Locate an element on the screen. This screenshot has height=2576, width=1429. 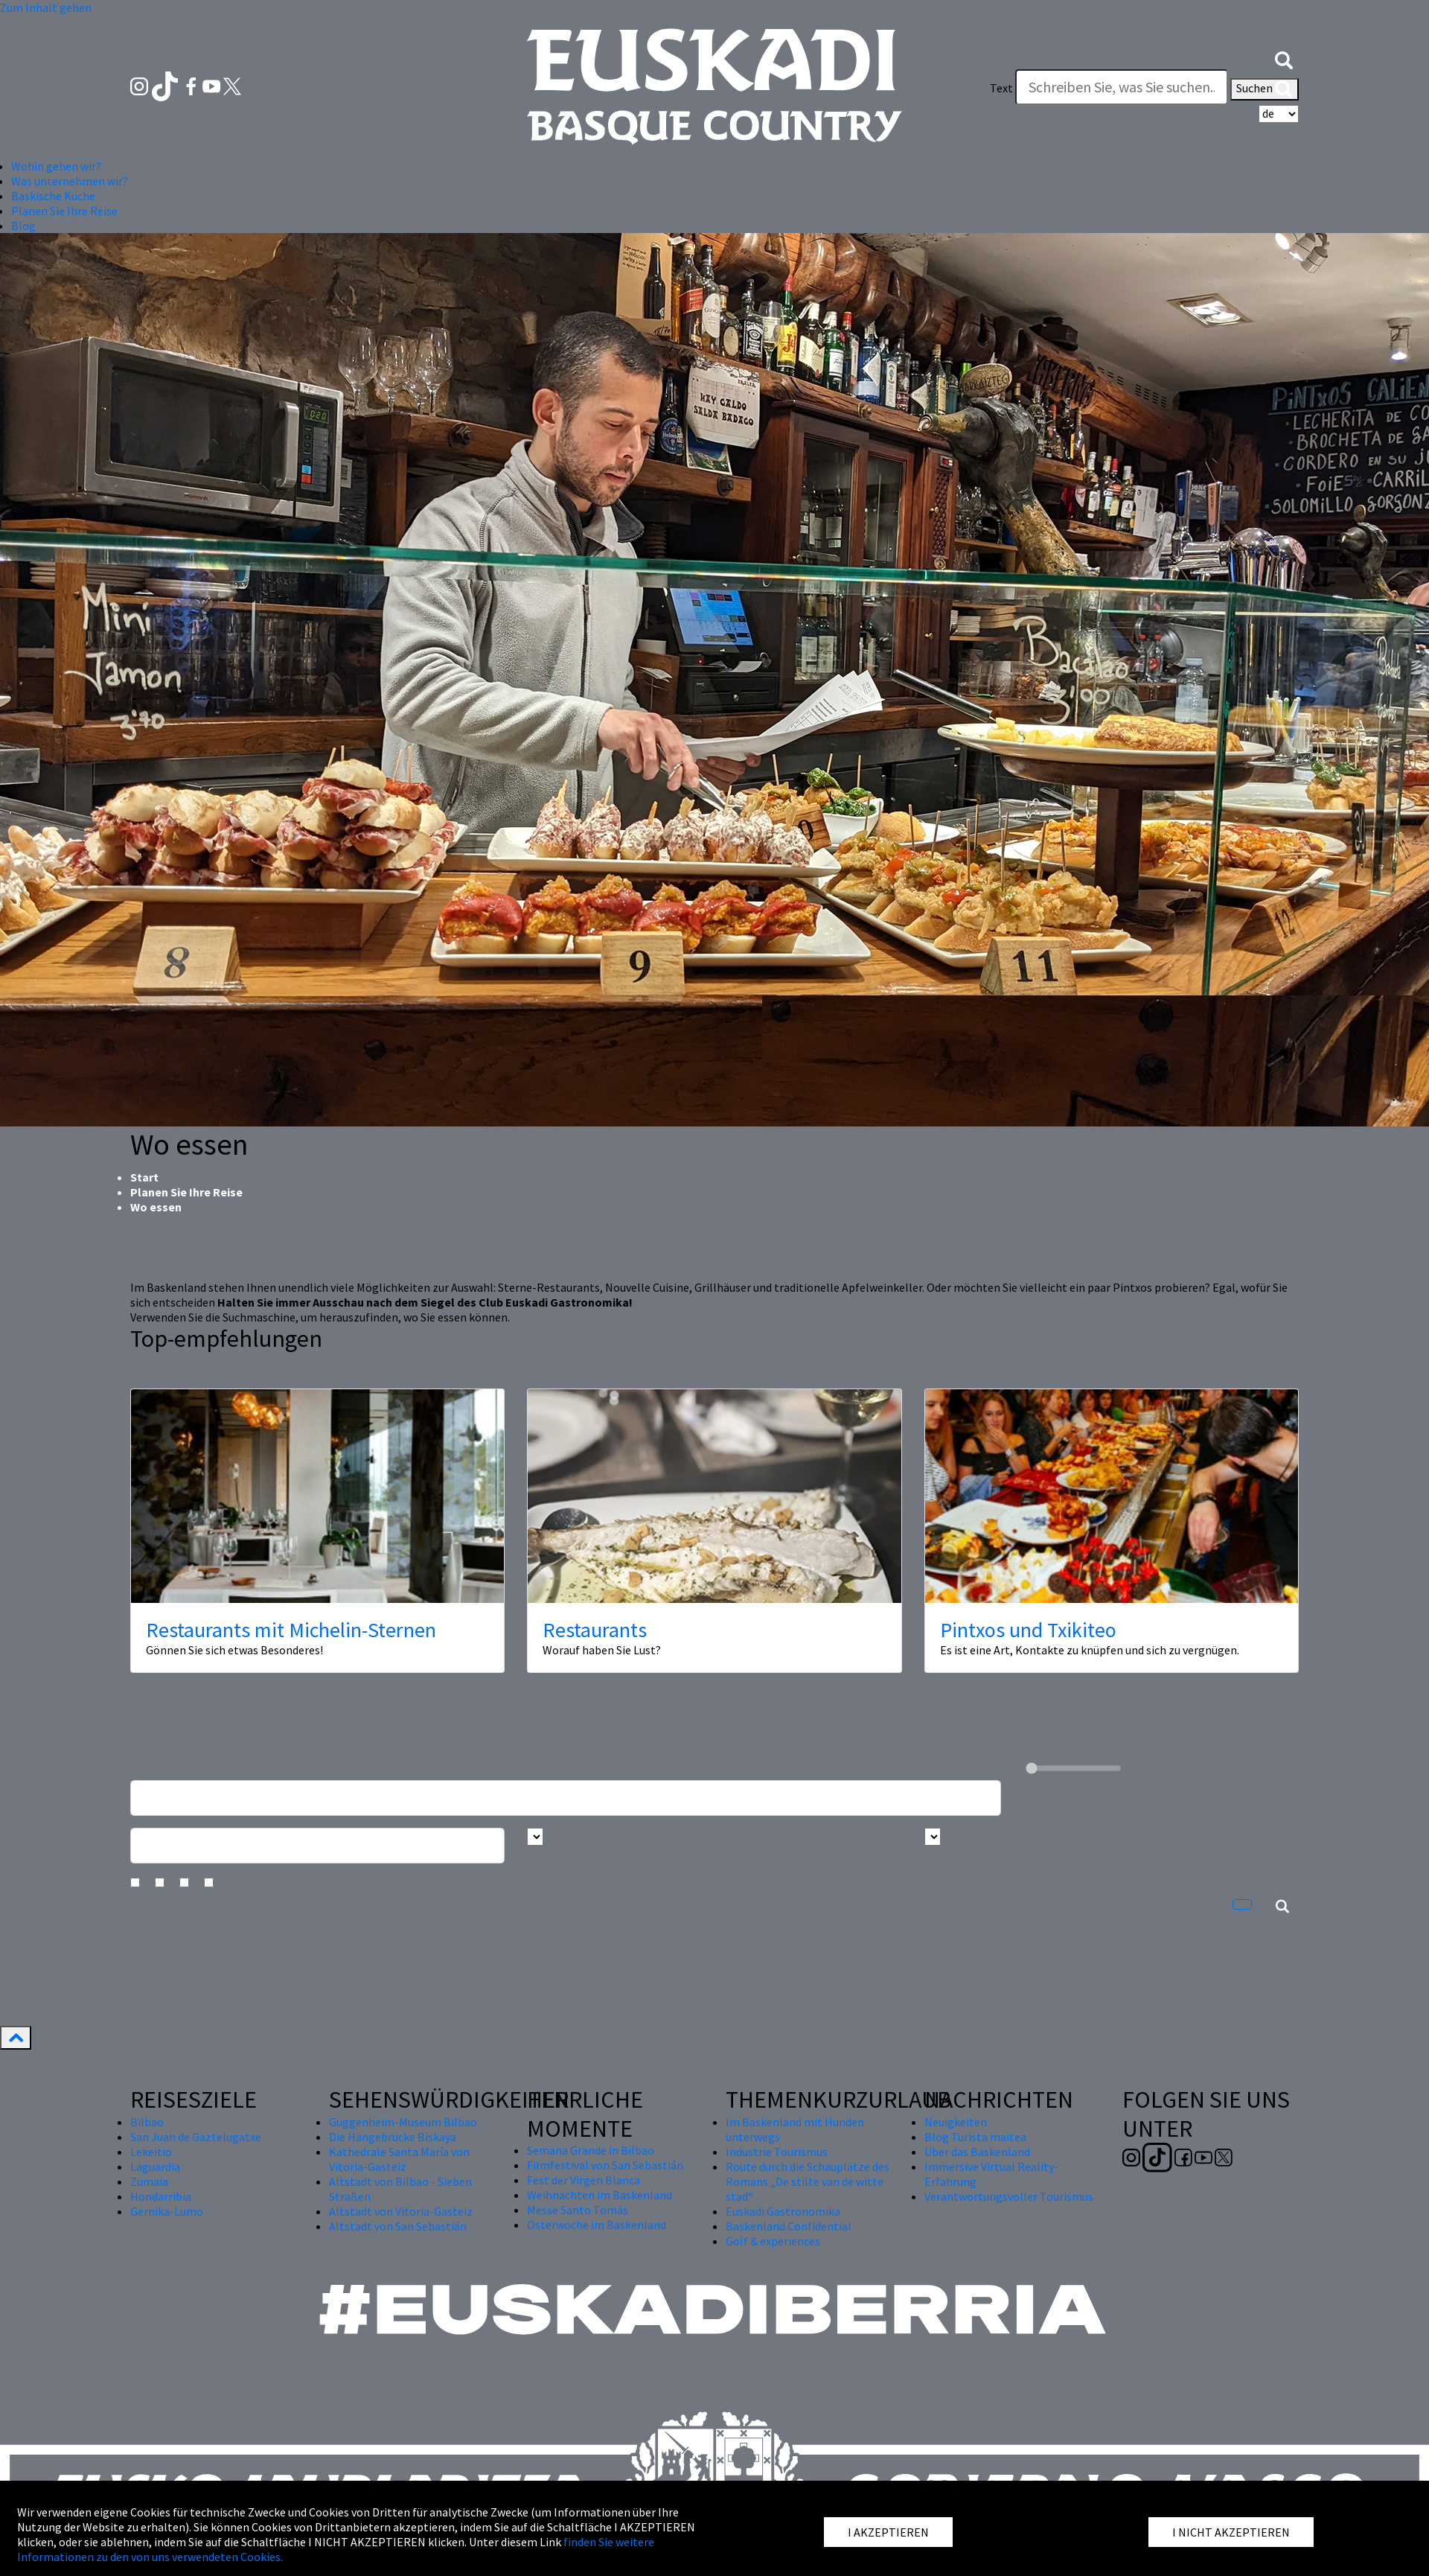
Zumaia is located at coordinates (149, 2181).